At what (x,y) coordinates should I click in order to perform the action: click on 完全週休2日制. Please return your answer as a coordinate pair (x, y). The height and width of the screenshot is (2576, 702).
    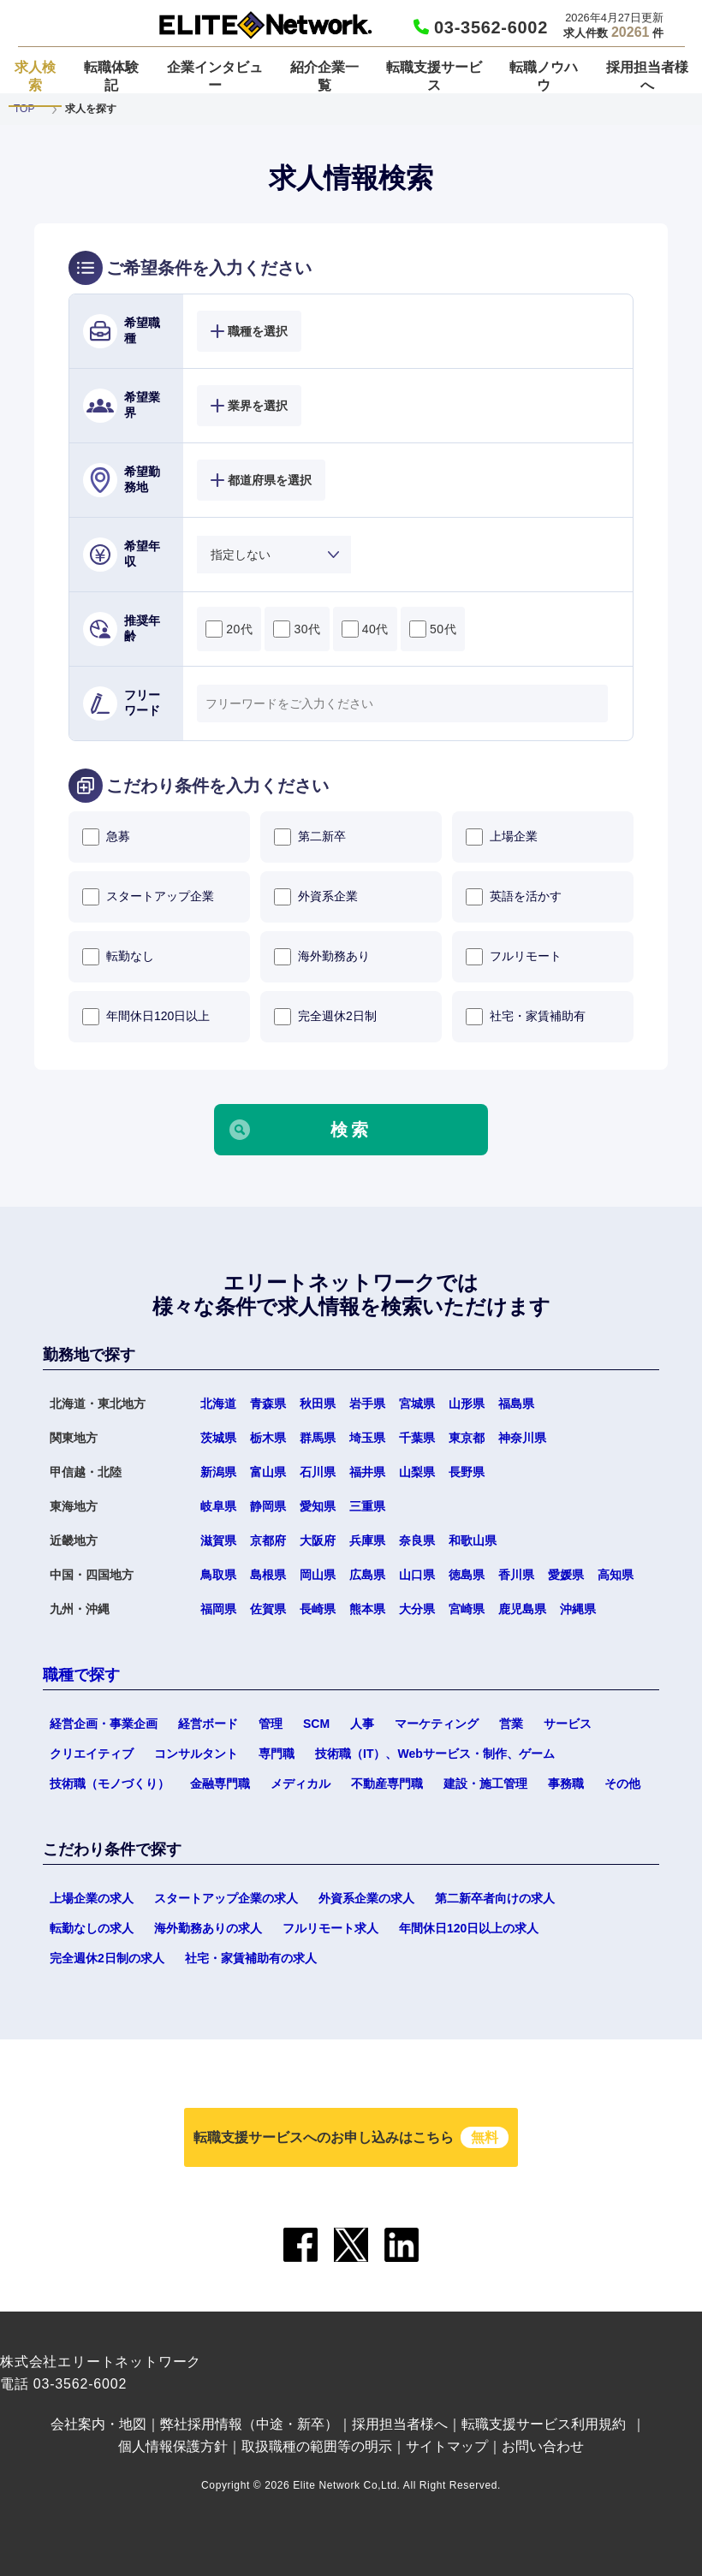
    Looking at the image, I should click on (325, 1016).